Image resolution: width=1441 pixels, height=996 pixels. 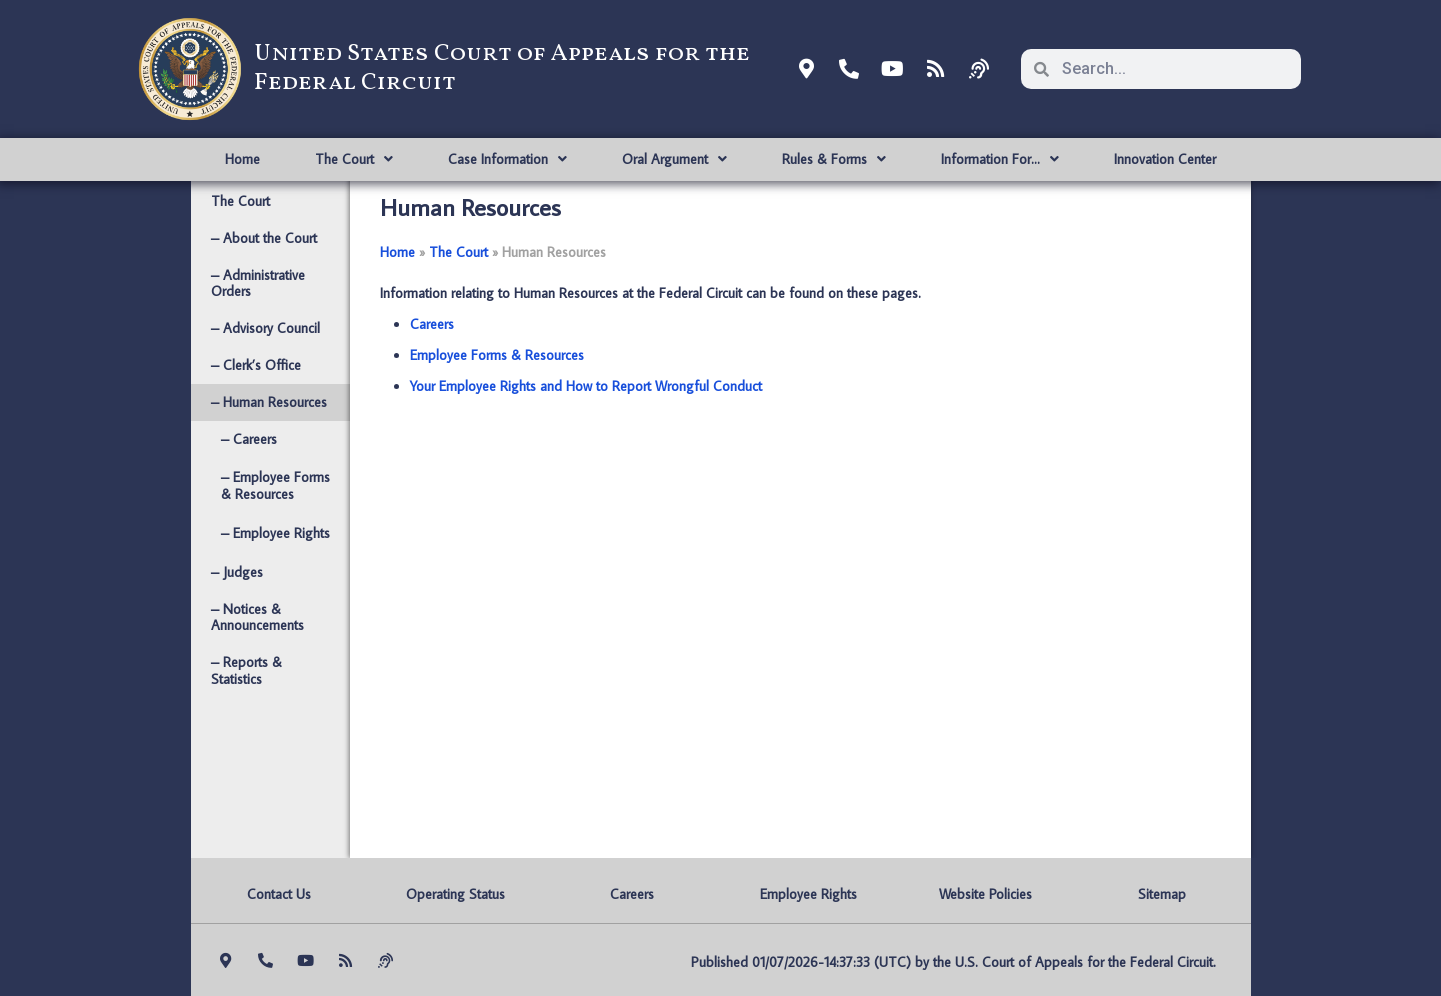 I want to click on Website Policies, so click(x=985, y=894).